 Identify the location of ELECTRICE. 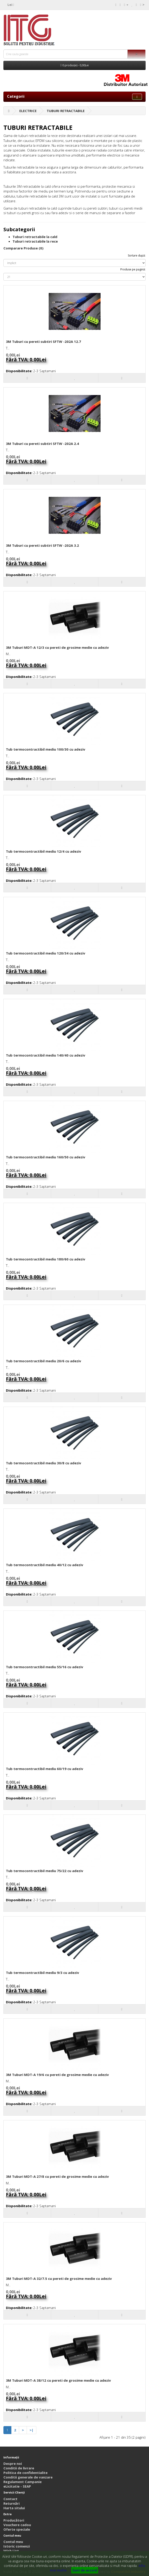
(28, 110).